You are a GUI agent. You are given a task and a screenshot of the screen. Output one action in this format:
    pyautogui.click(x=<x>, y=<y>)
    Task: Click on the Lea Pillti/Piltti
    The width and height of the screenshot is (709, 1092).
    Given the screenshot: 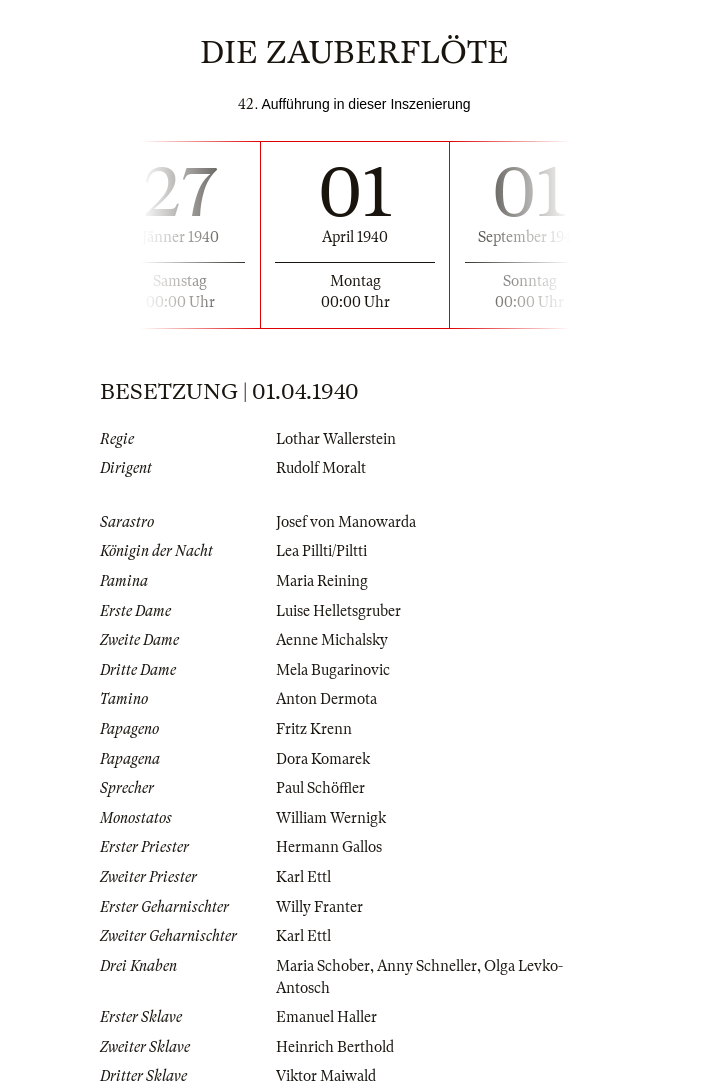 What is the action you would take?
    pyautogui.click(x=321, y=551)
    